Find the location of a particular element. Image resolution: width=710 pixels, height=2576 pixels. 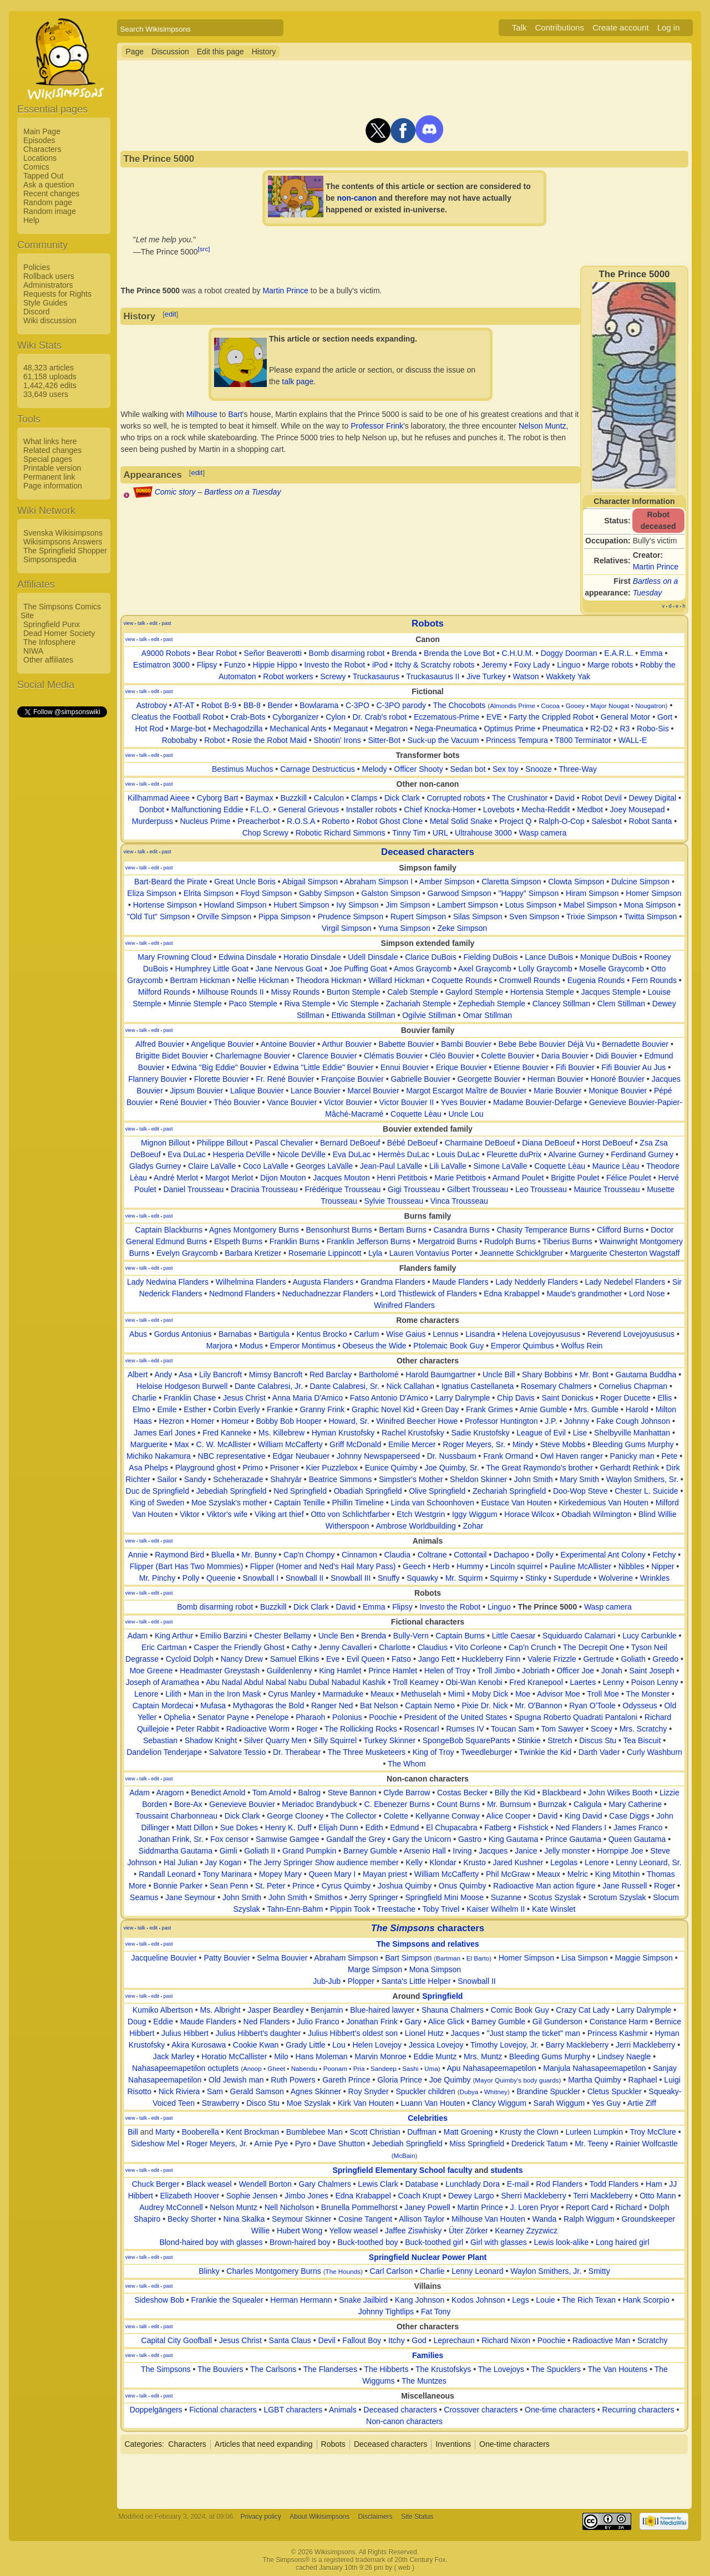

Frank Grimes is located at coordinates (489, 1409).